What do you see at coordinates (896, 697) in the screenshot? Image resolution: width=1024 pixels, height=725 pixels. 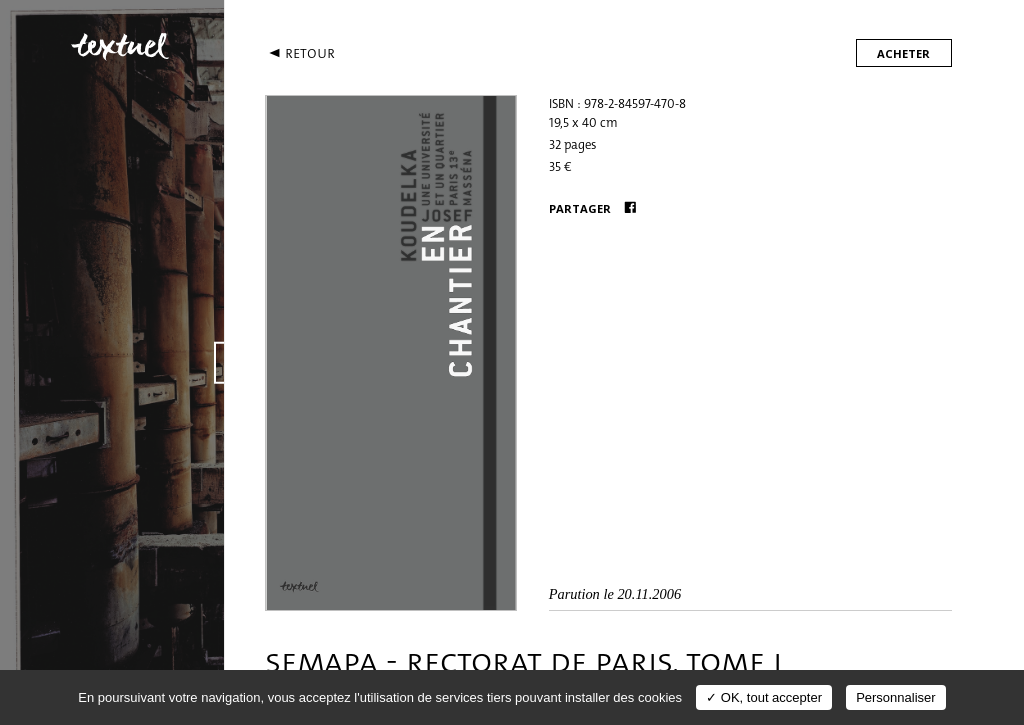 I see `Personnaliser` at bounding box center [896, 697].